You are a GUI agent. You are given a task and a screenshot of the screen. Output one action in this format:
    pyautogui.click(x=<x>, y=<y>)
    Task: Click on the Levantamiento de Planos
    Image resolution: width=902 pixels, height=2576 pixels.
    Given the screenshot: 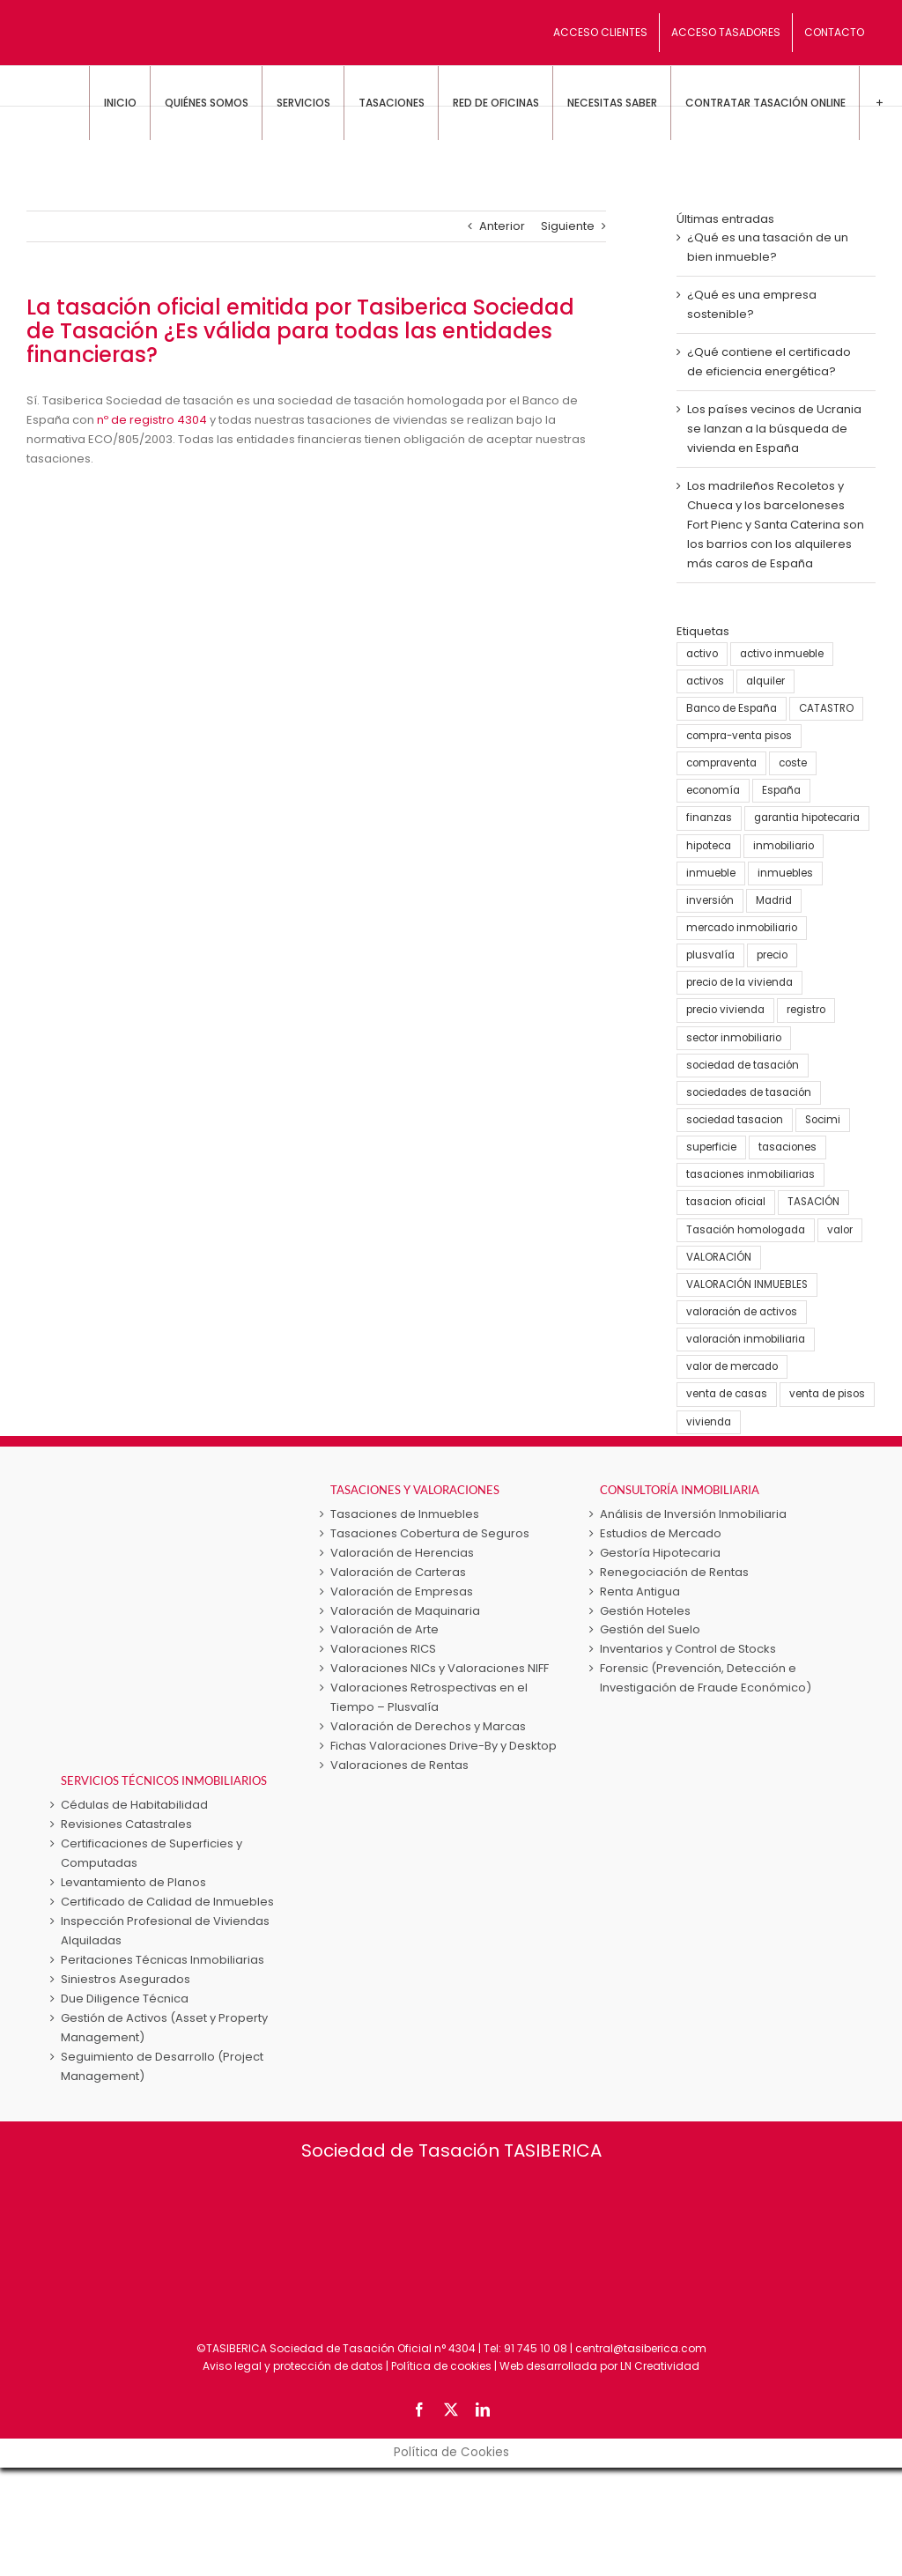 What is the action you would take?
    pyautogui.click(x=133, y=1882)
    